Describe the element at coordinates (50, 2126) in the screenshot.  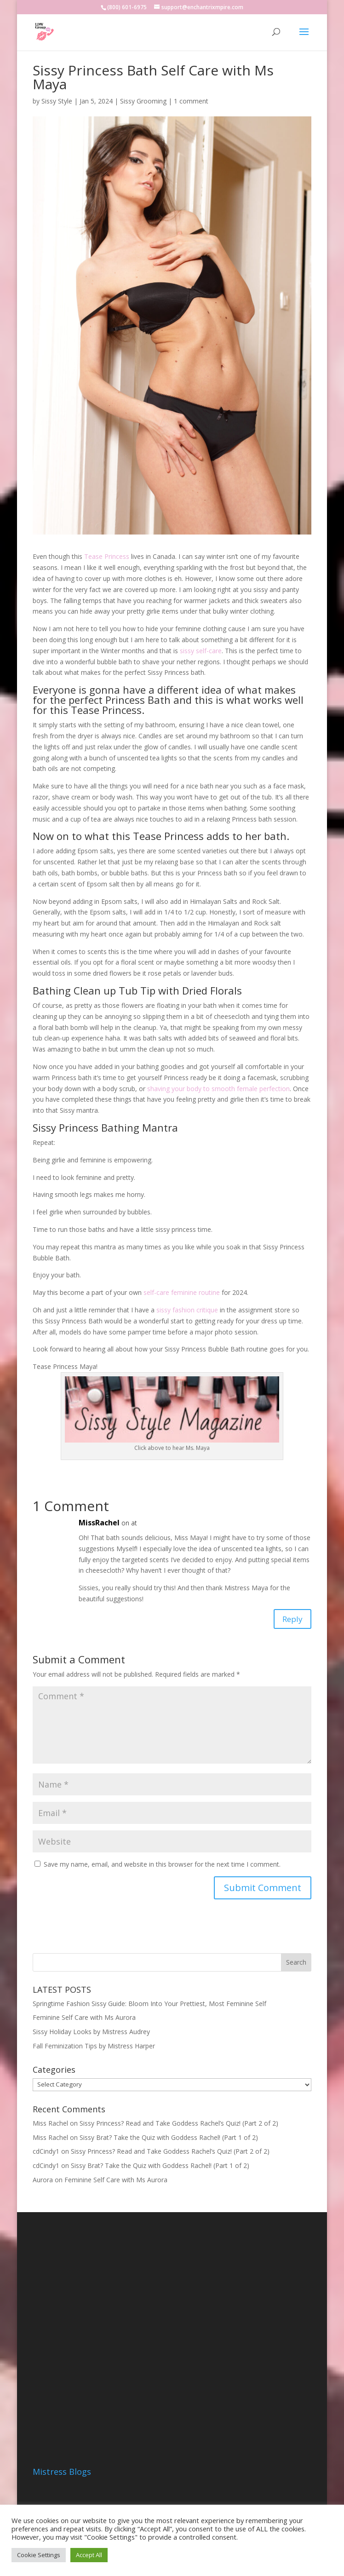
I see `Miss Rachel` at that location.